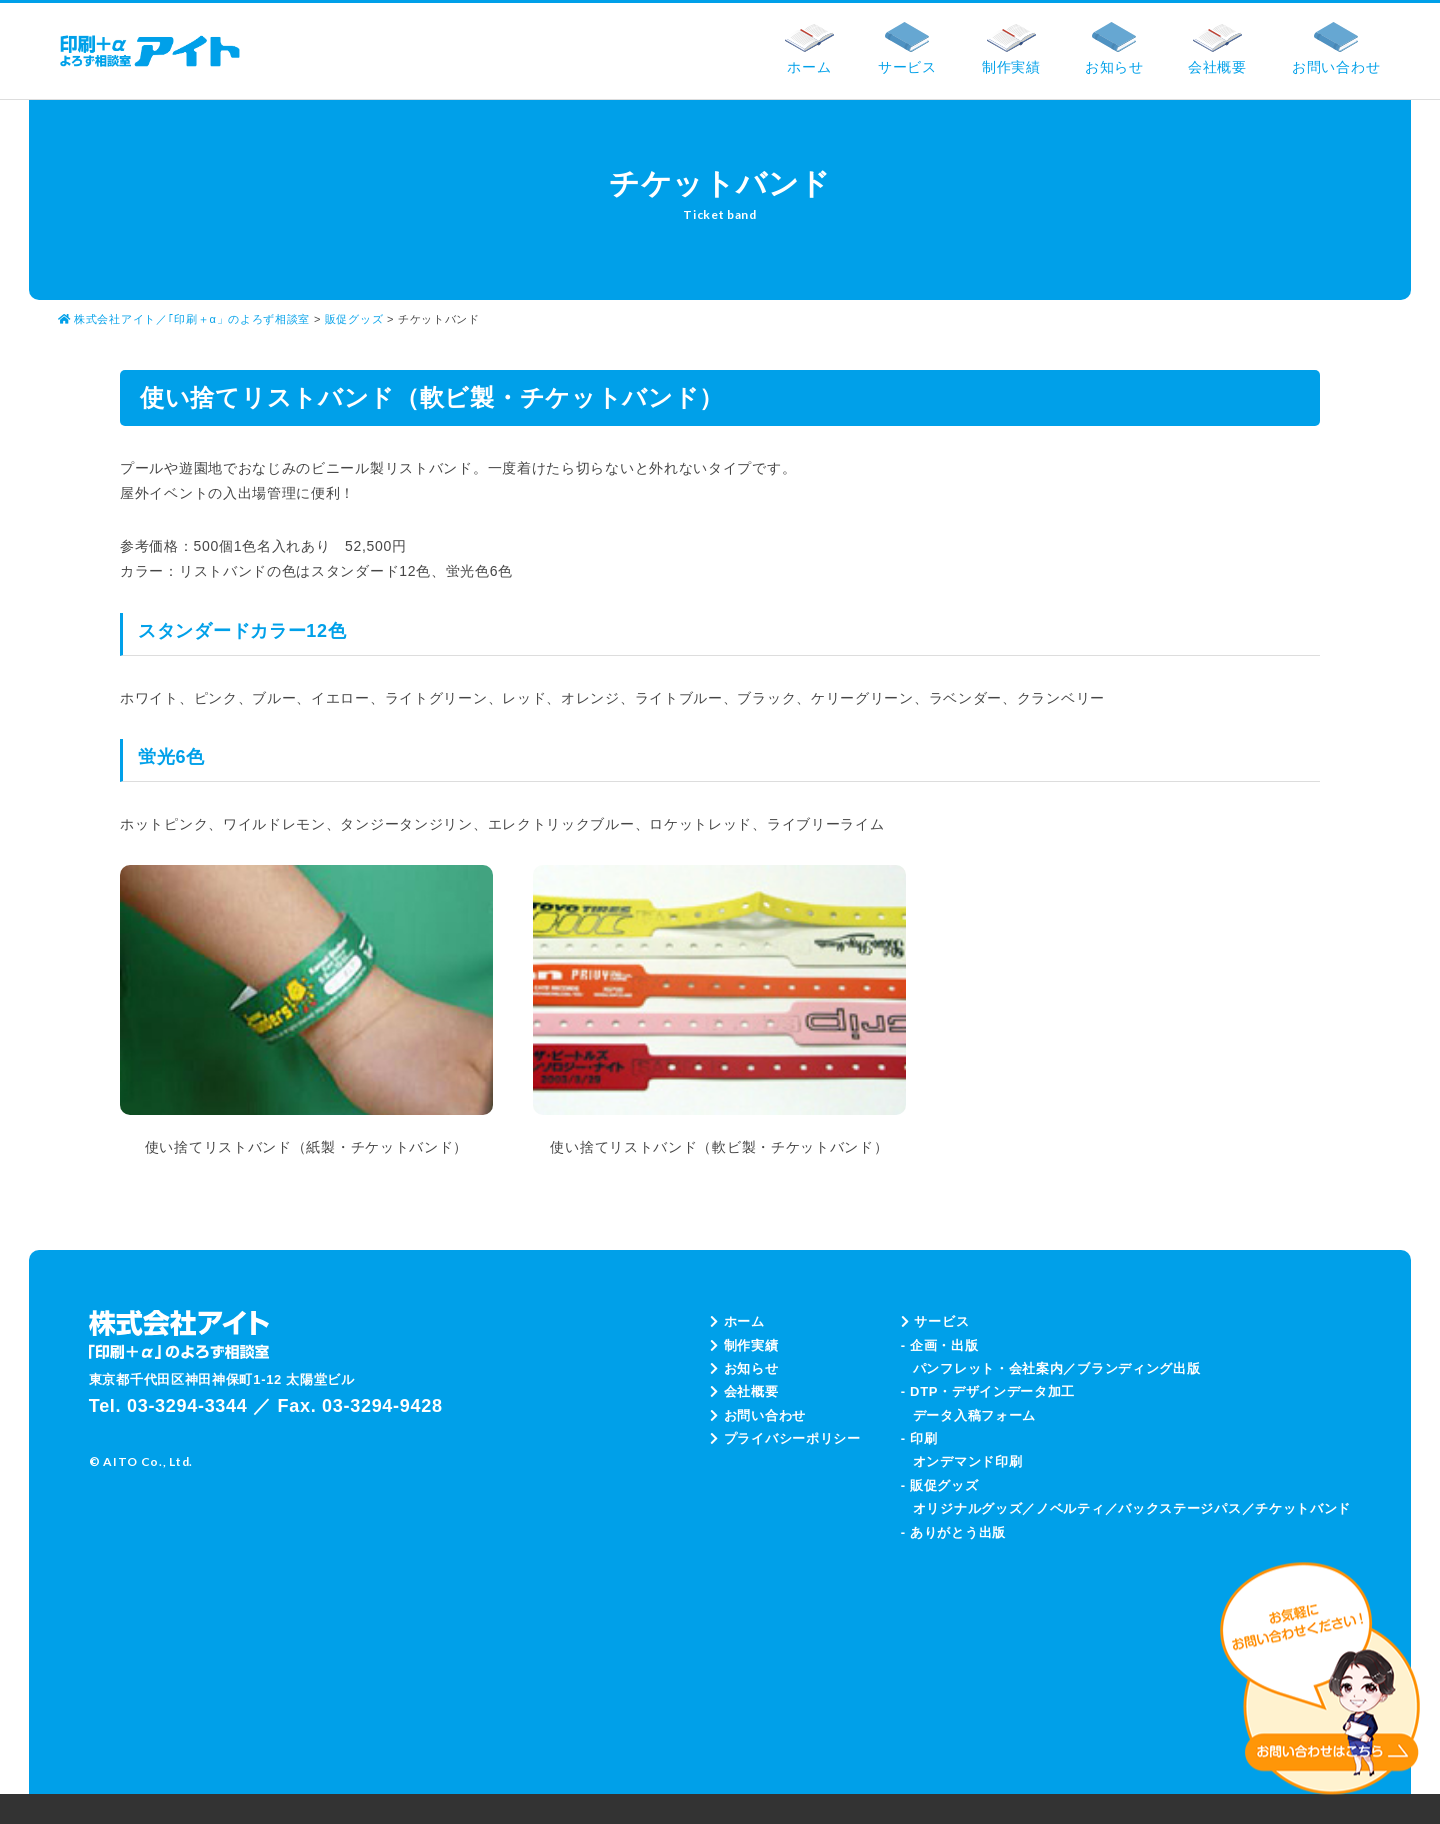 The height and width of the screenshot is (1824, 1440). What do you see at coordinates (187, 1406) in the screenshot?
I see `03-3294-3344` at bounding box center [187, 1406].